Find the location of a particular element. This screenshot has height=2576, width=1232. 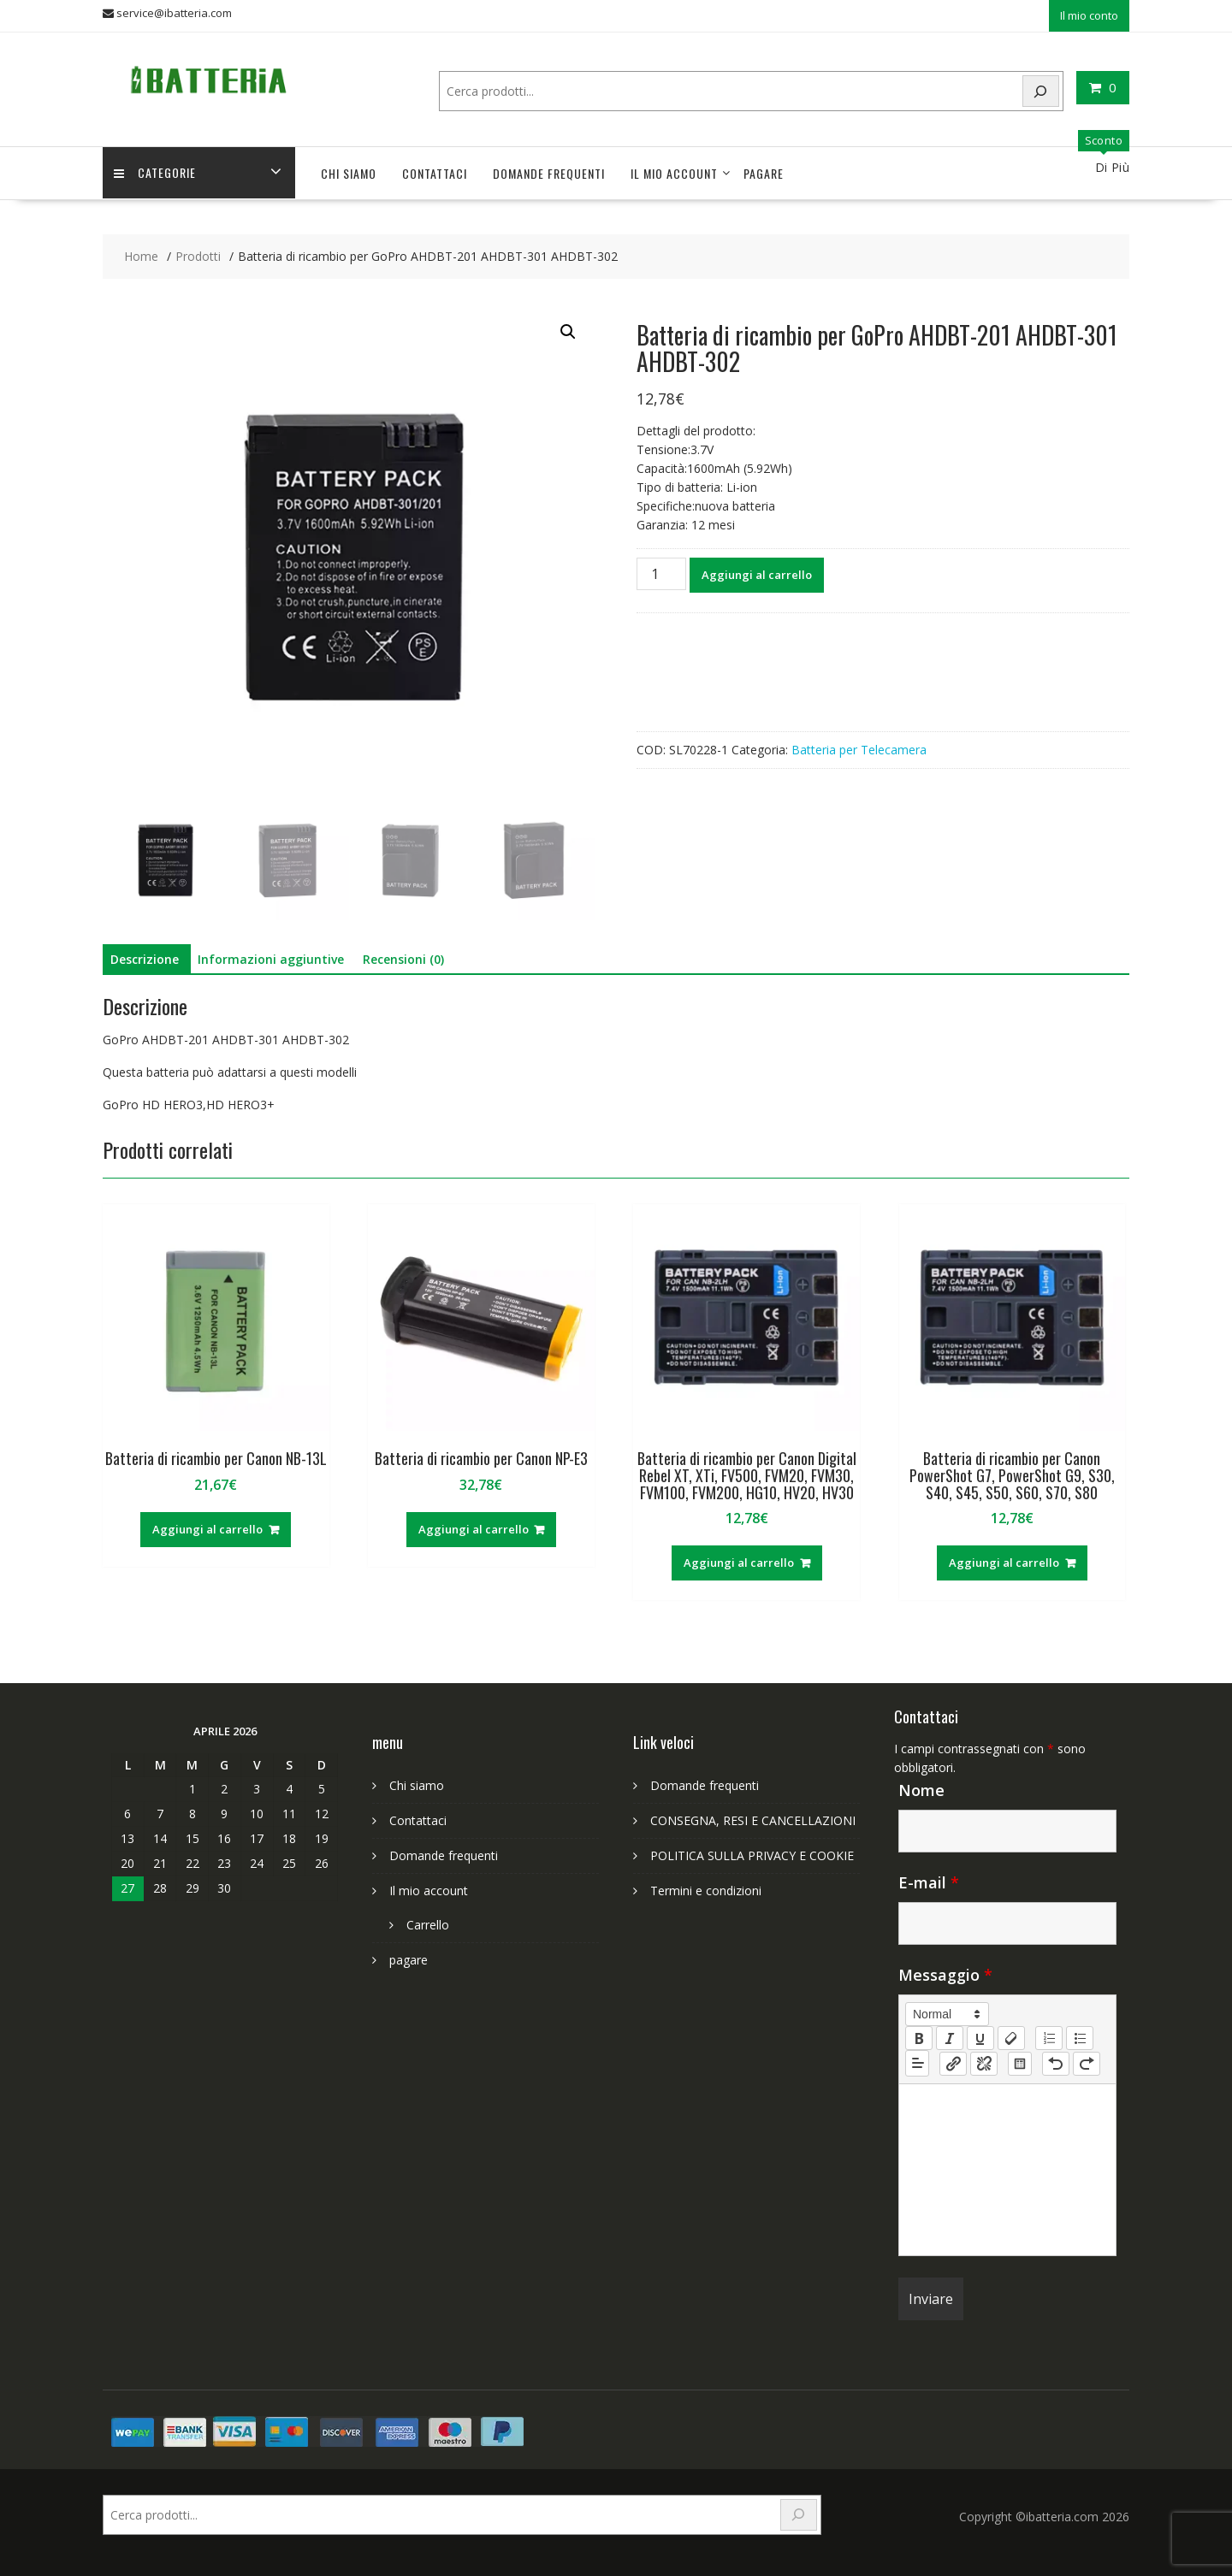

Chi siamo is located at coordinates (348, 171).